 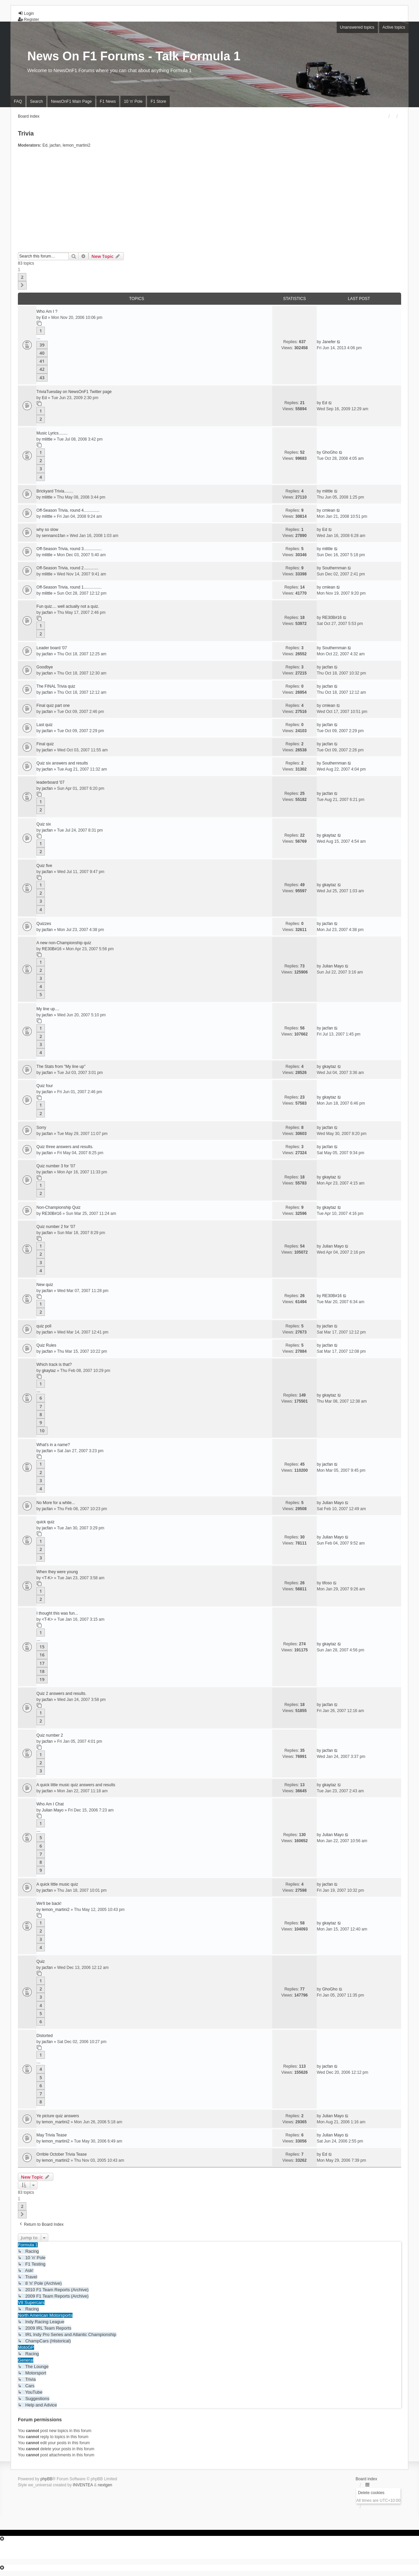 What do you see at coordinates (51, 648) in the screenshot?
I see `Leader board '07` at bounding box center [51, 648].